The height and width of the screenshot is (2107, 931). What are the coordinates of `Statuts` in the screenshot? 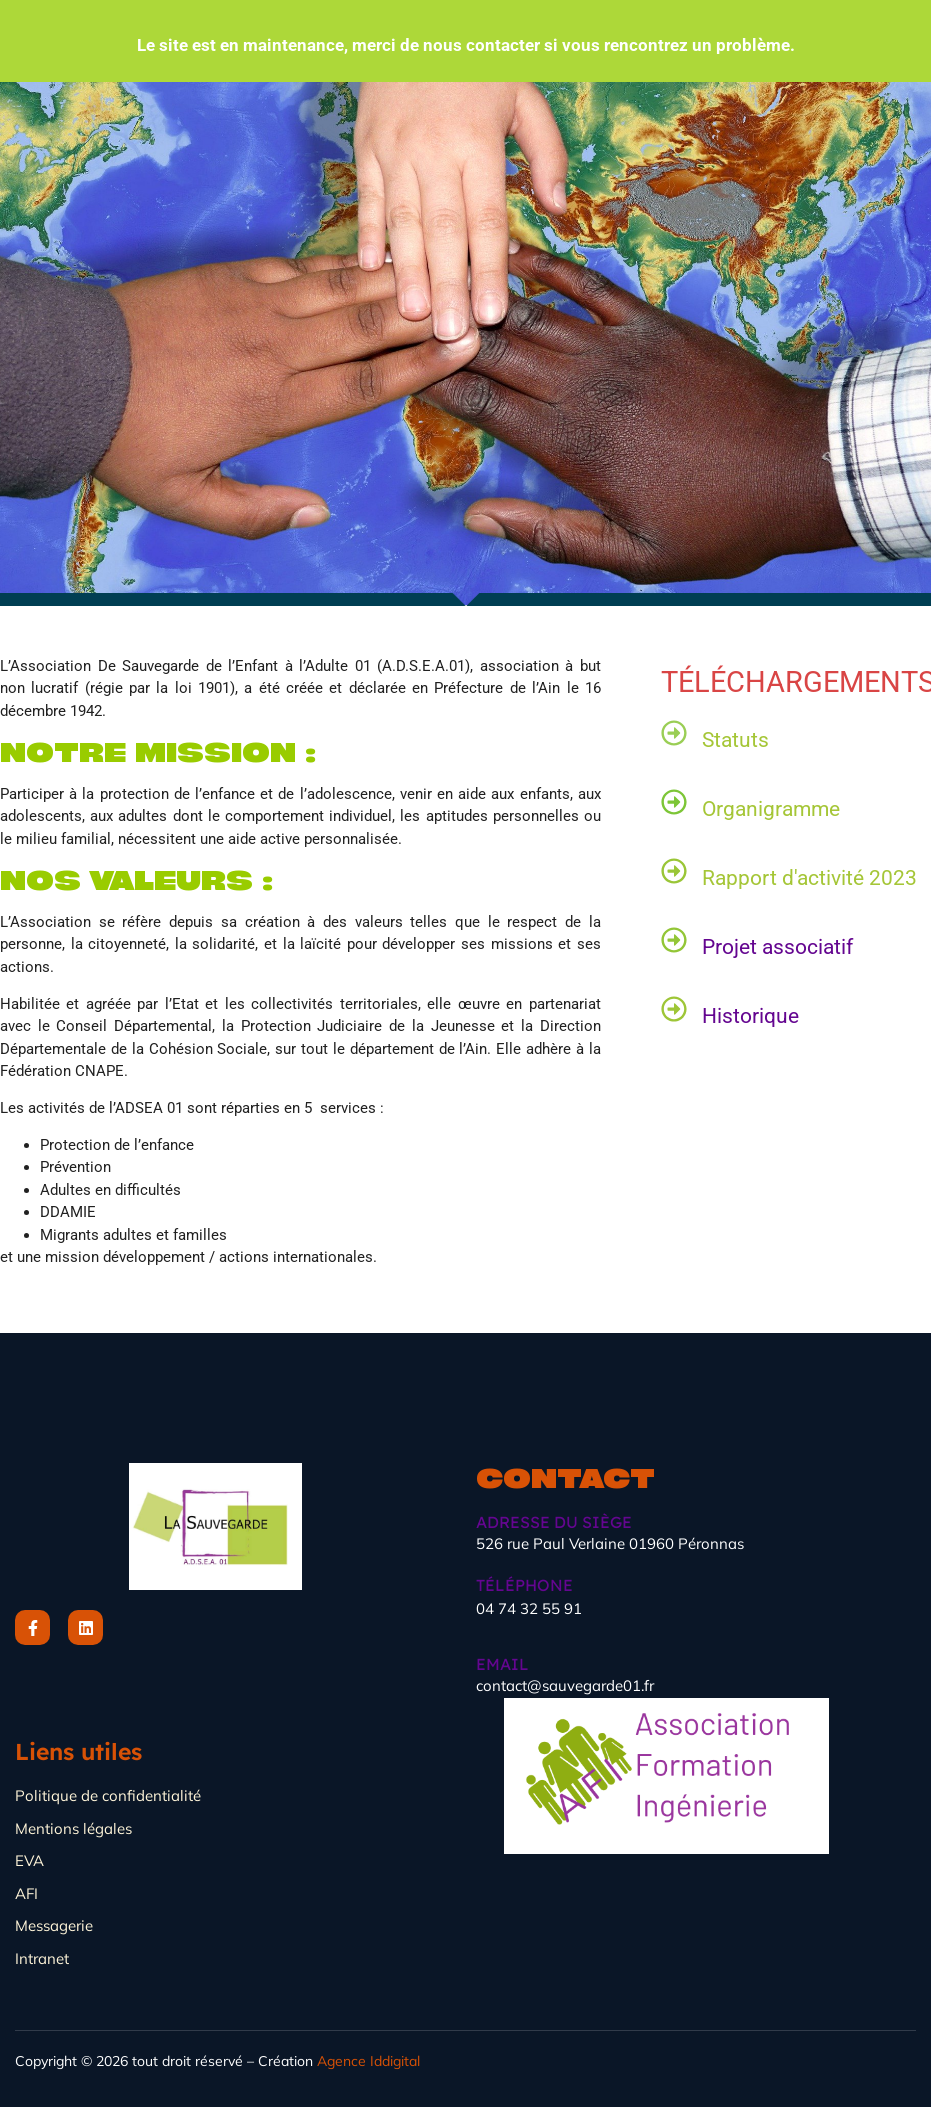 It's located at (735, 740).